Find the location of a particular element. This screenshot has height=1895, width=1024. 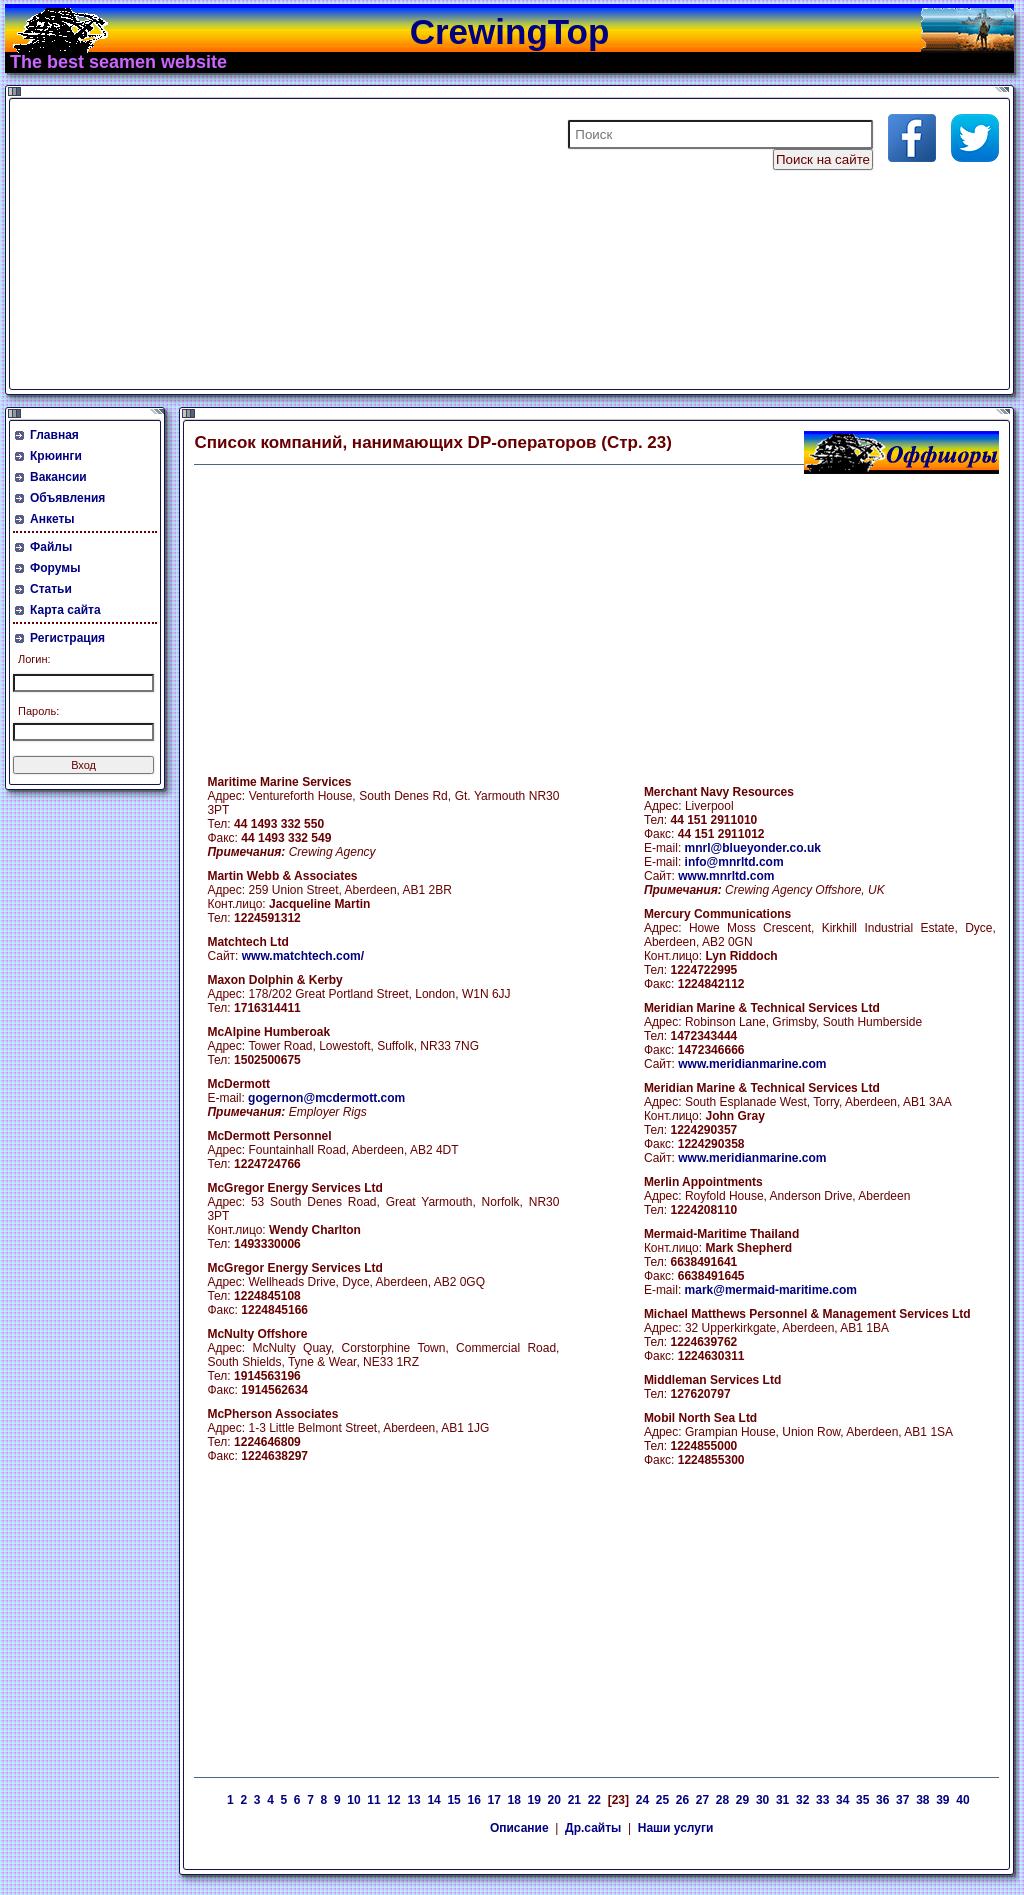

www.matchtech.com/ is located at coordinates (303, 956).